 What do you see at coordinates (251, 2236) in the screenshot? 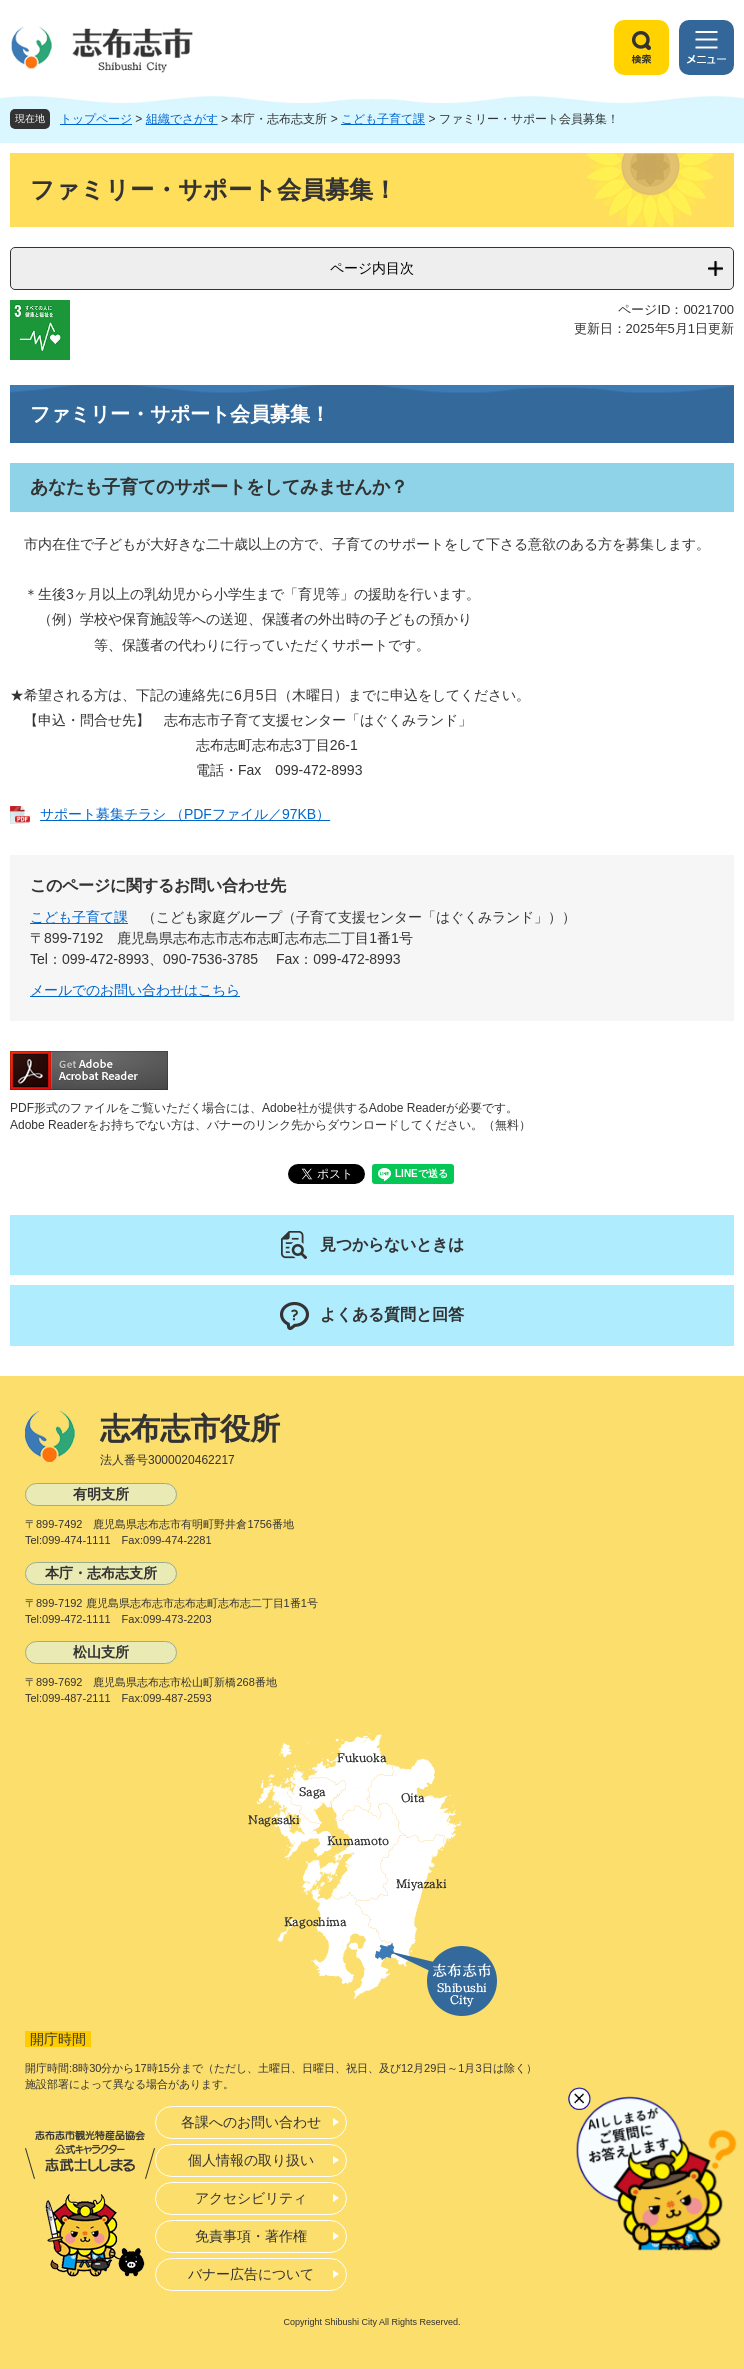
I see `免責事項・著作権` at bounding box center [251, 2236].